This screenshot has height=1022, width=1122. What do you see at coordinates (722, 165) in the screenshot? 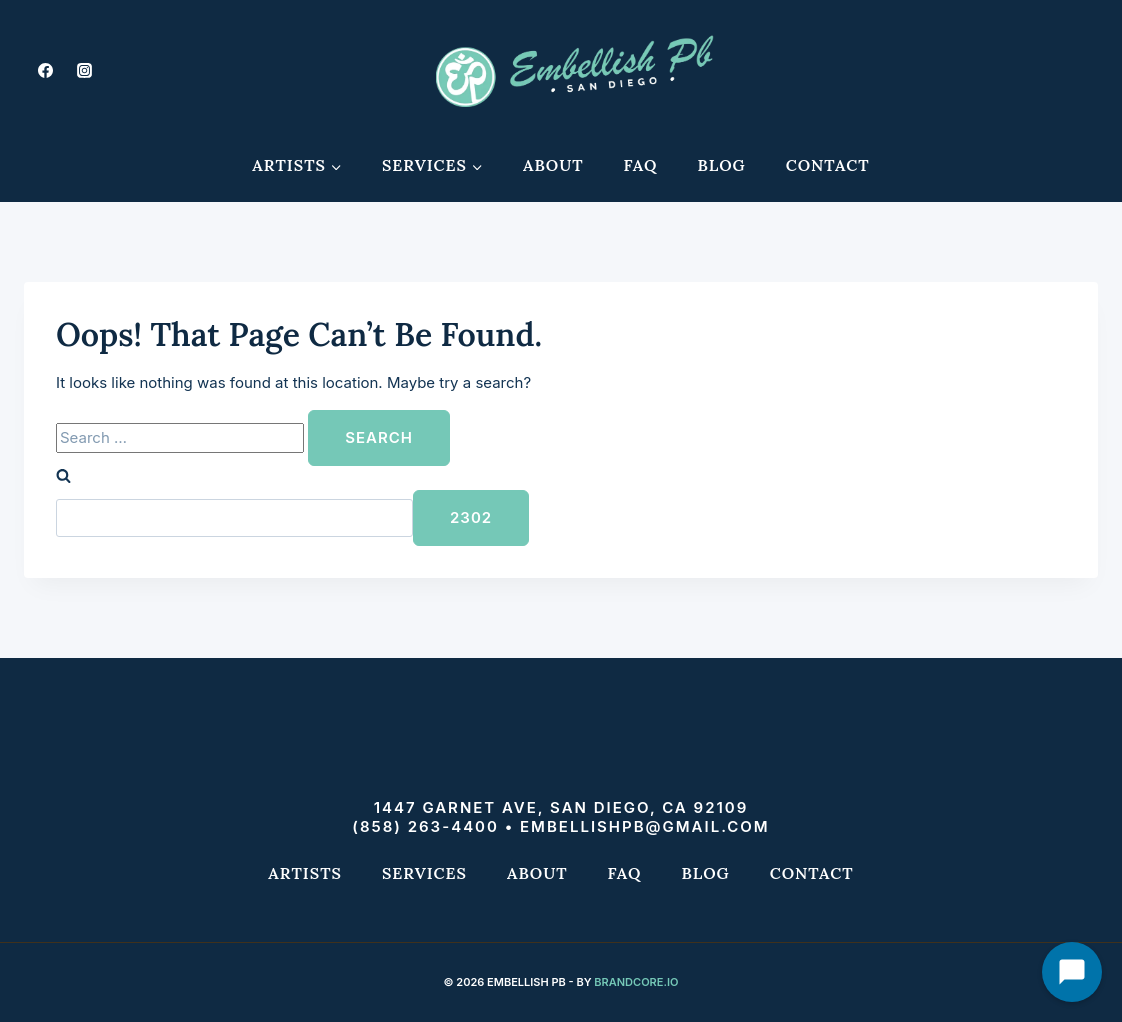
I see `Blog` at bounding box center [722, 165].